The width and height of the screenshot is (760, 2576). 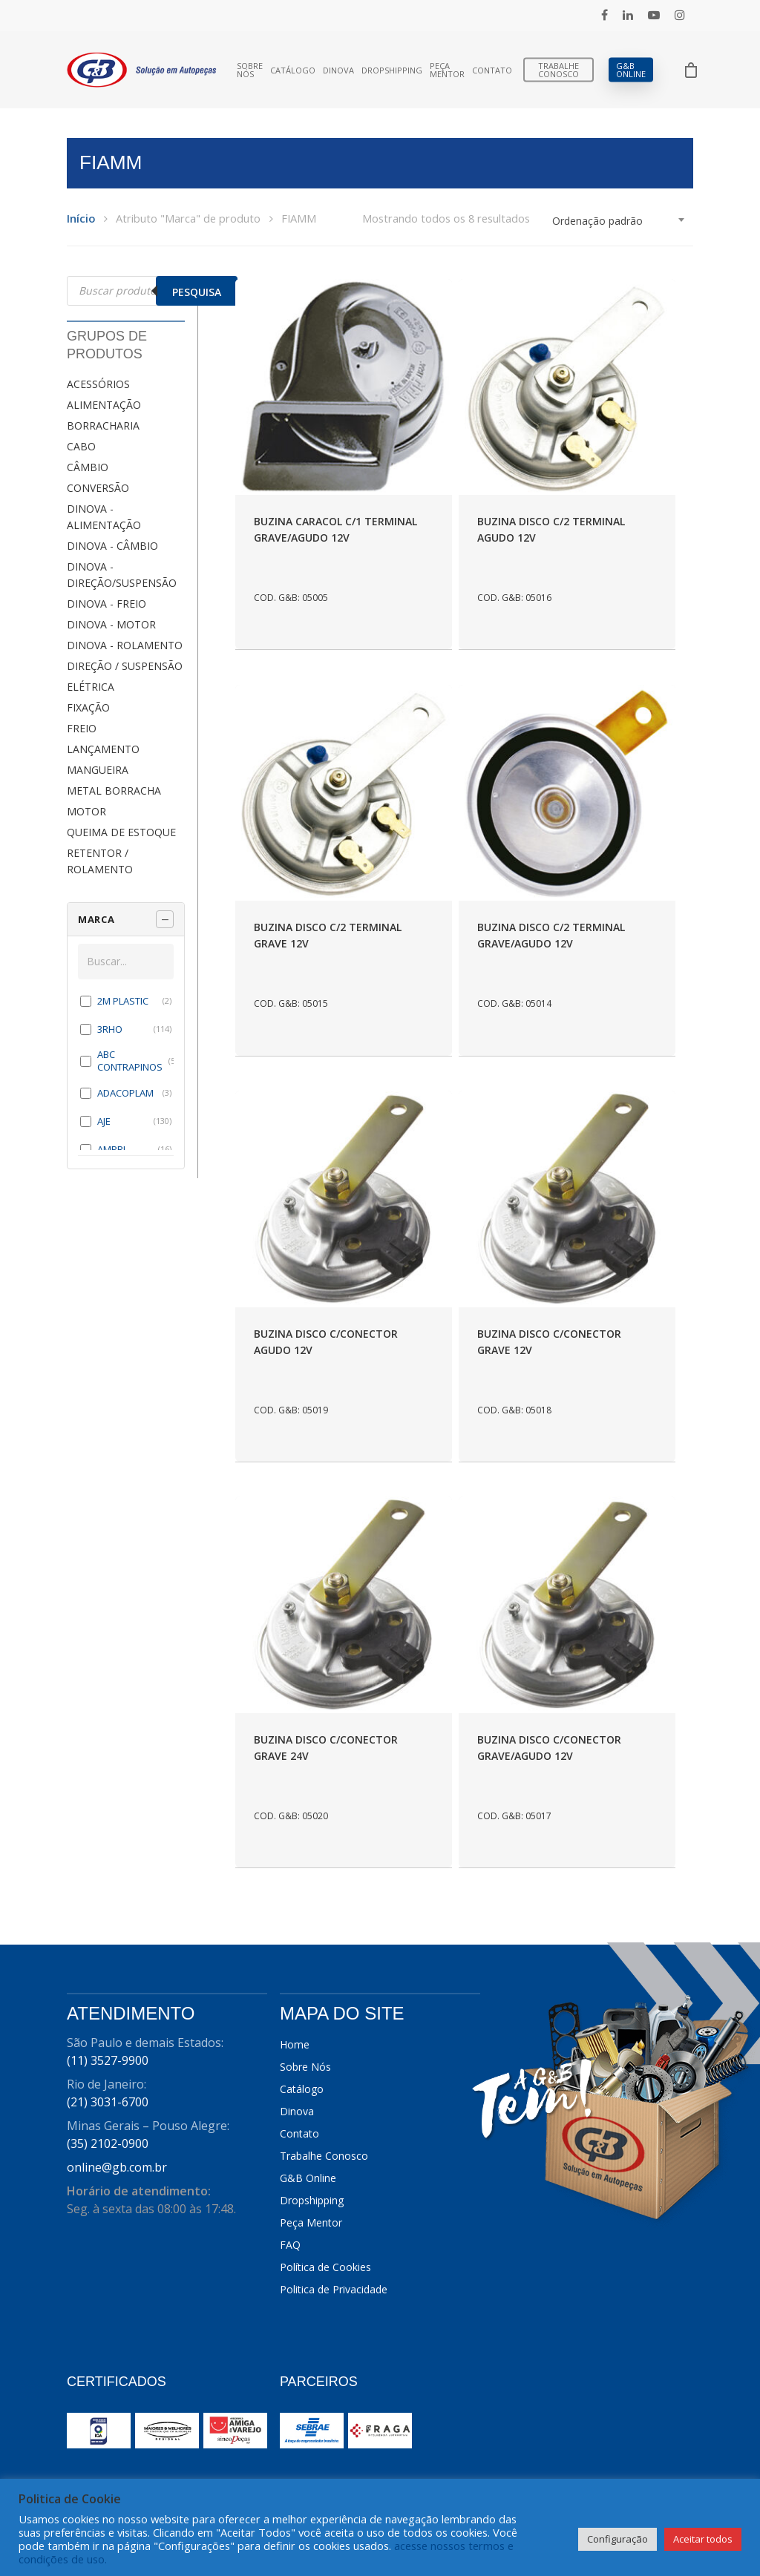 What do you see at coordinates (338, 70) in the screenshot?
I see `Dinova` at bounding box center [338, 70].